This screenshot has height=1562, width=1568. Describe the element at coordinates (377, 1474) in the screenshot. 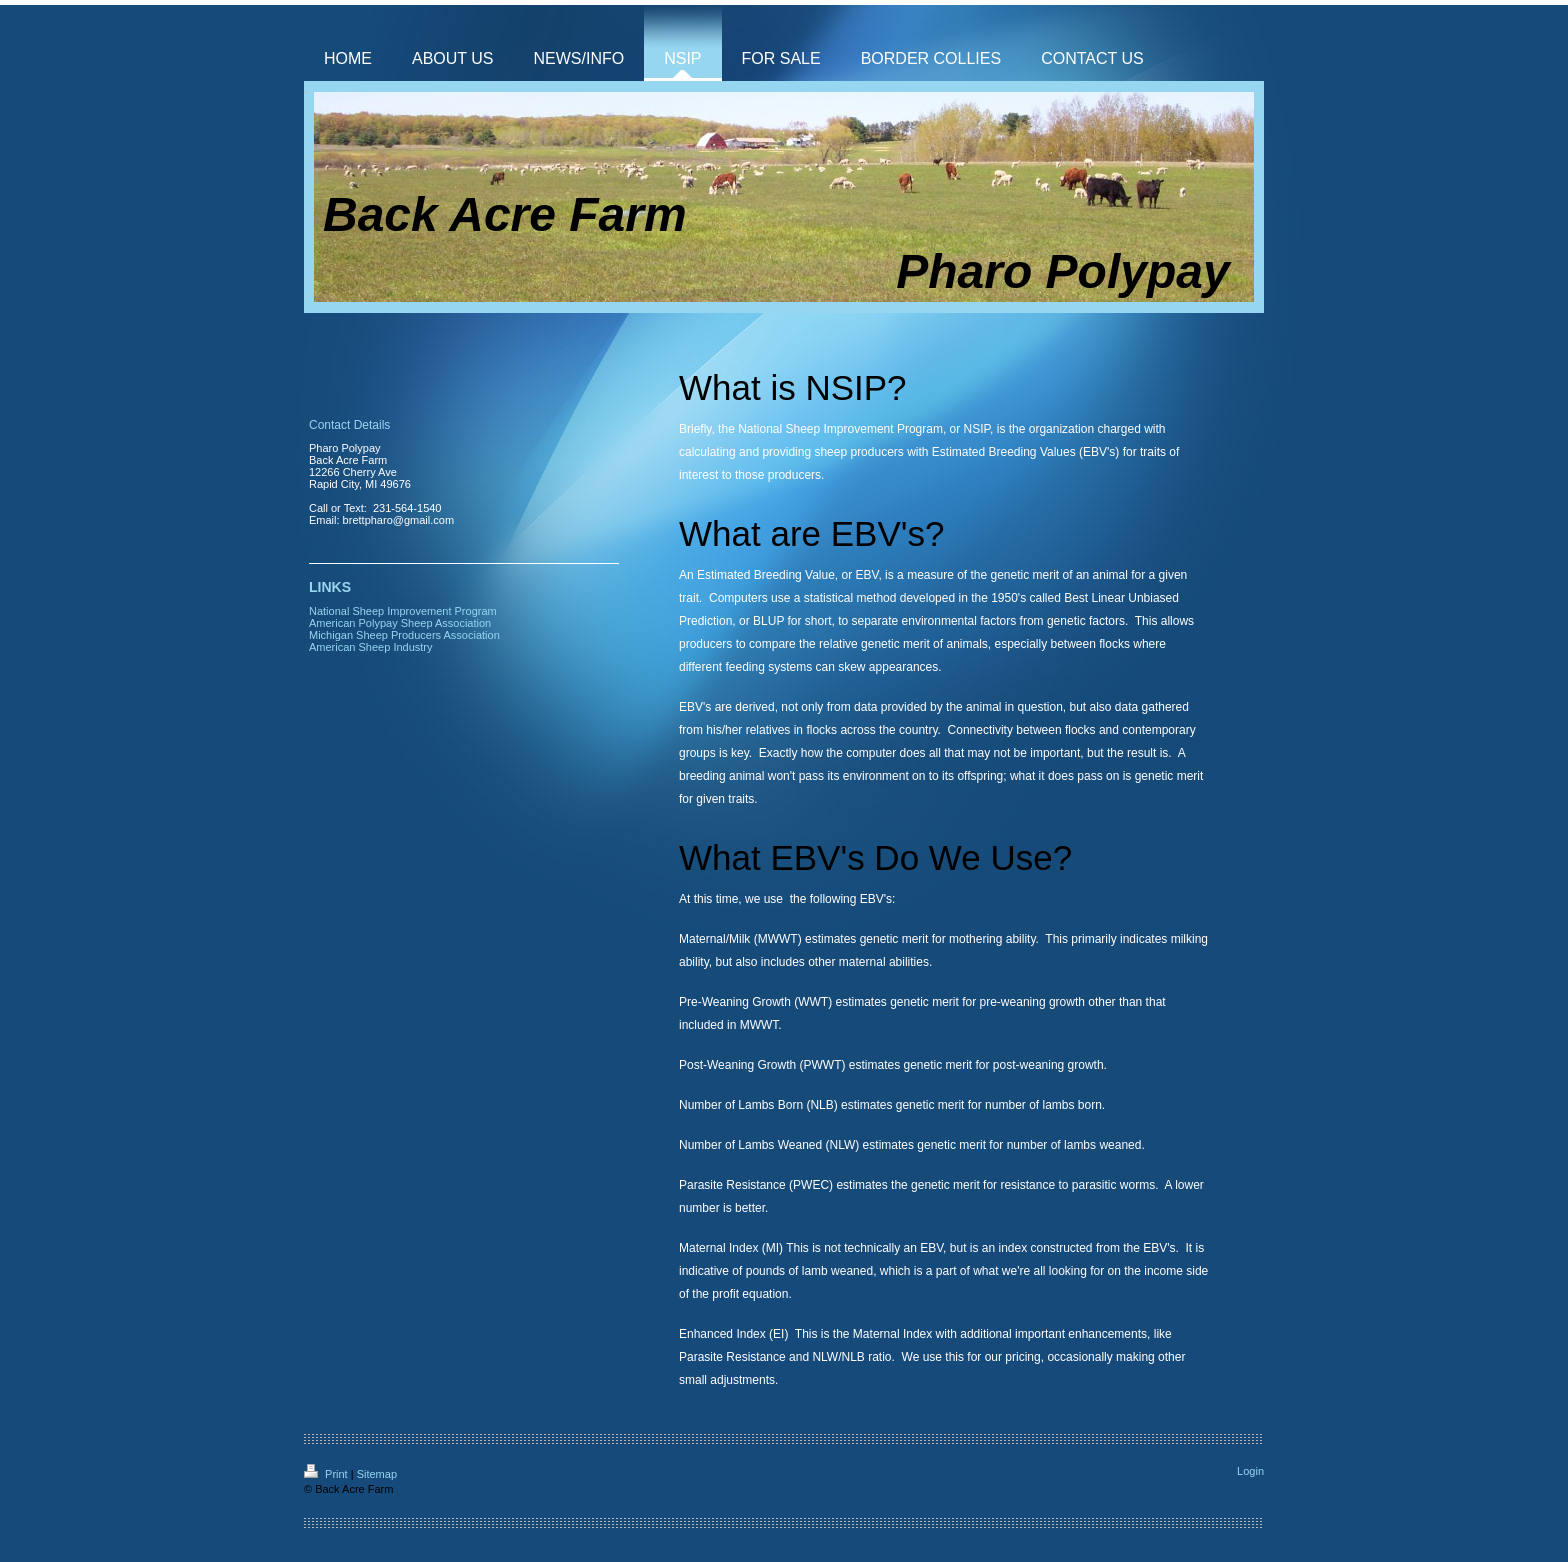

I see `Sitemap` at that location.